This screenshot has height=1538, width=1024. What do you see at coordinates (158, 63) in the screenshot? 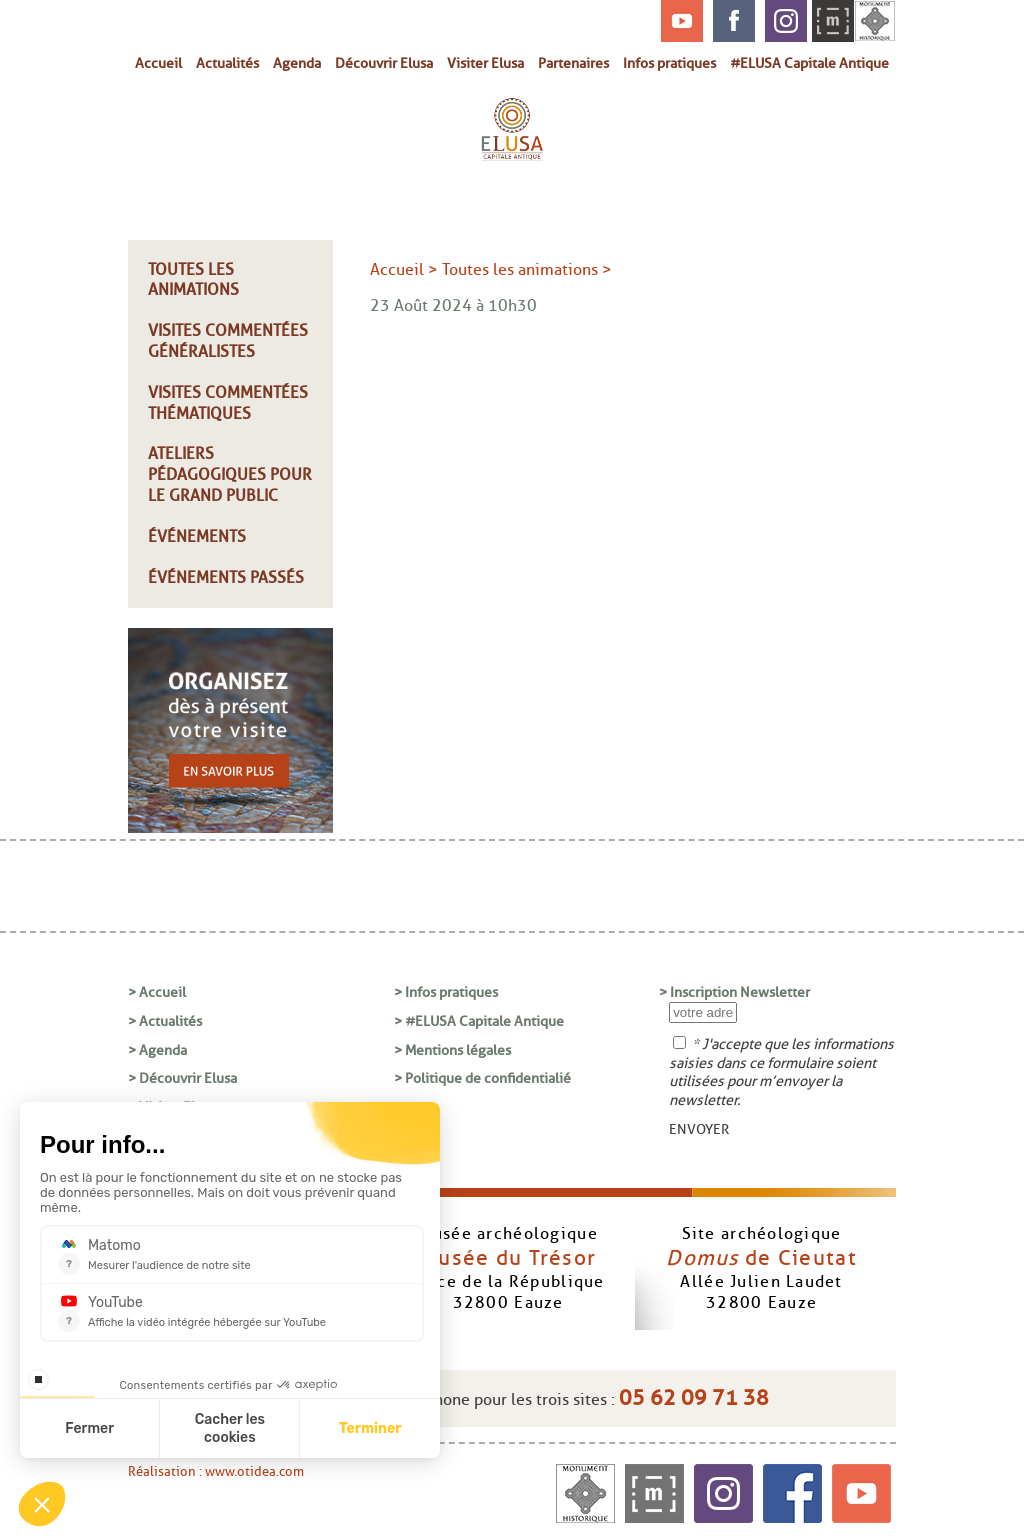
I see `Accueil` at bounding box center [158, 63].